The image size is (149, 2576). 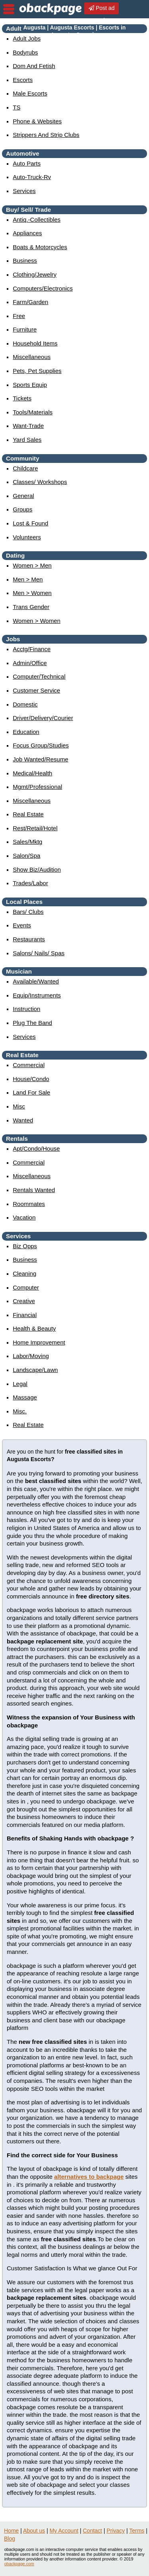 I want to click on yard sales, so click(x=27, y=439).